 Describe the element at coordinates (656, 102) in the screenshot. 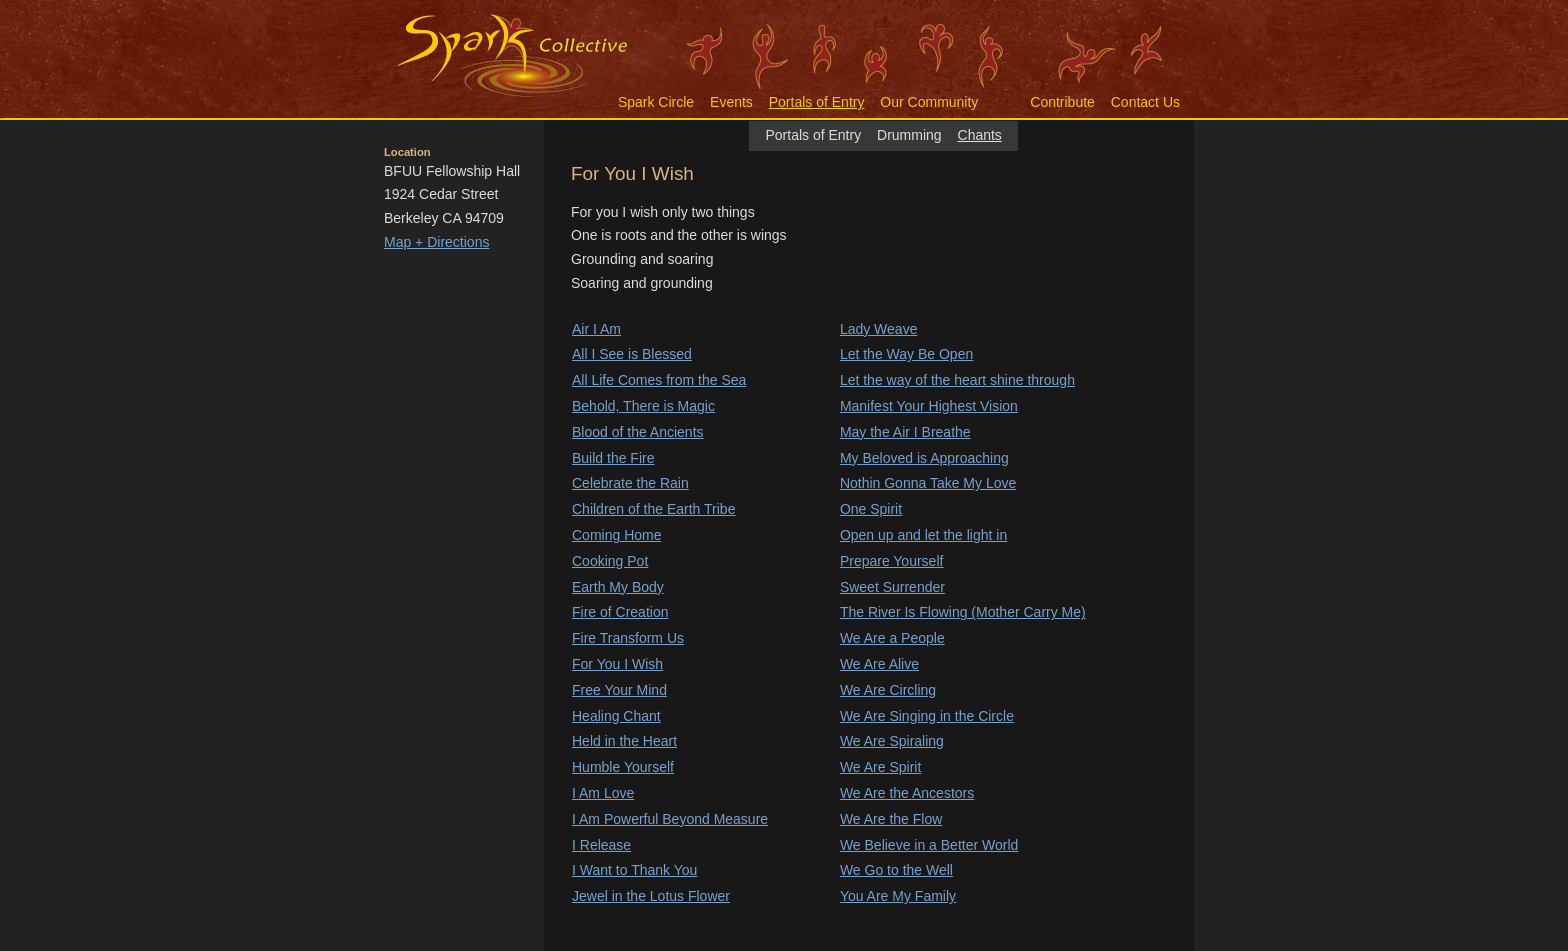

I see `Spark Circle` at that location.